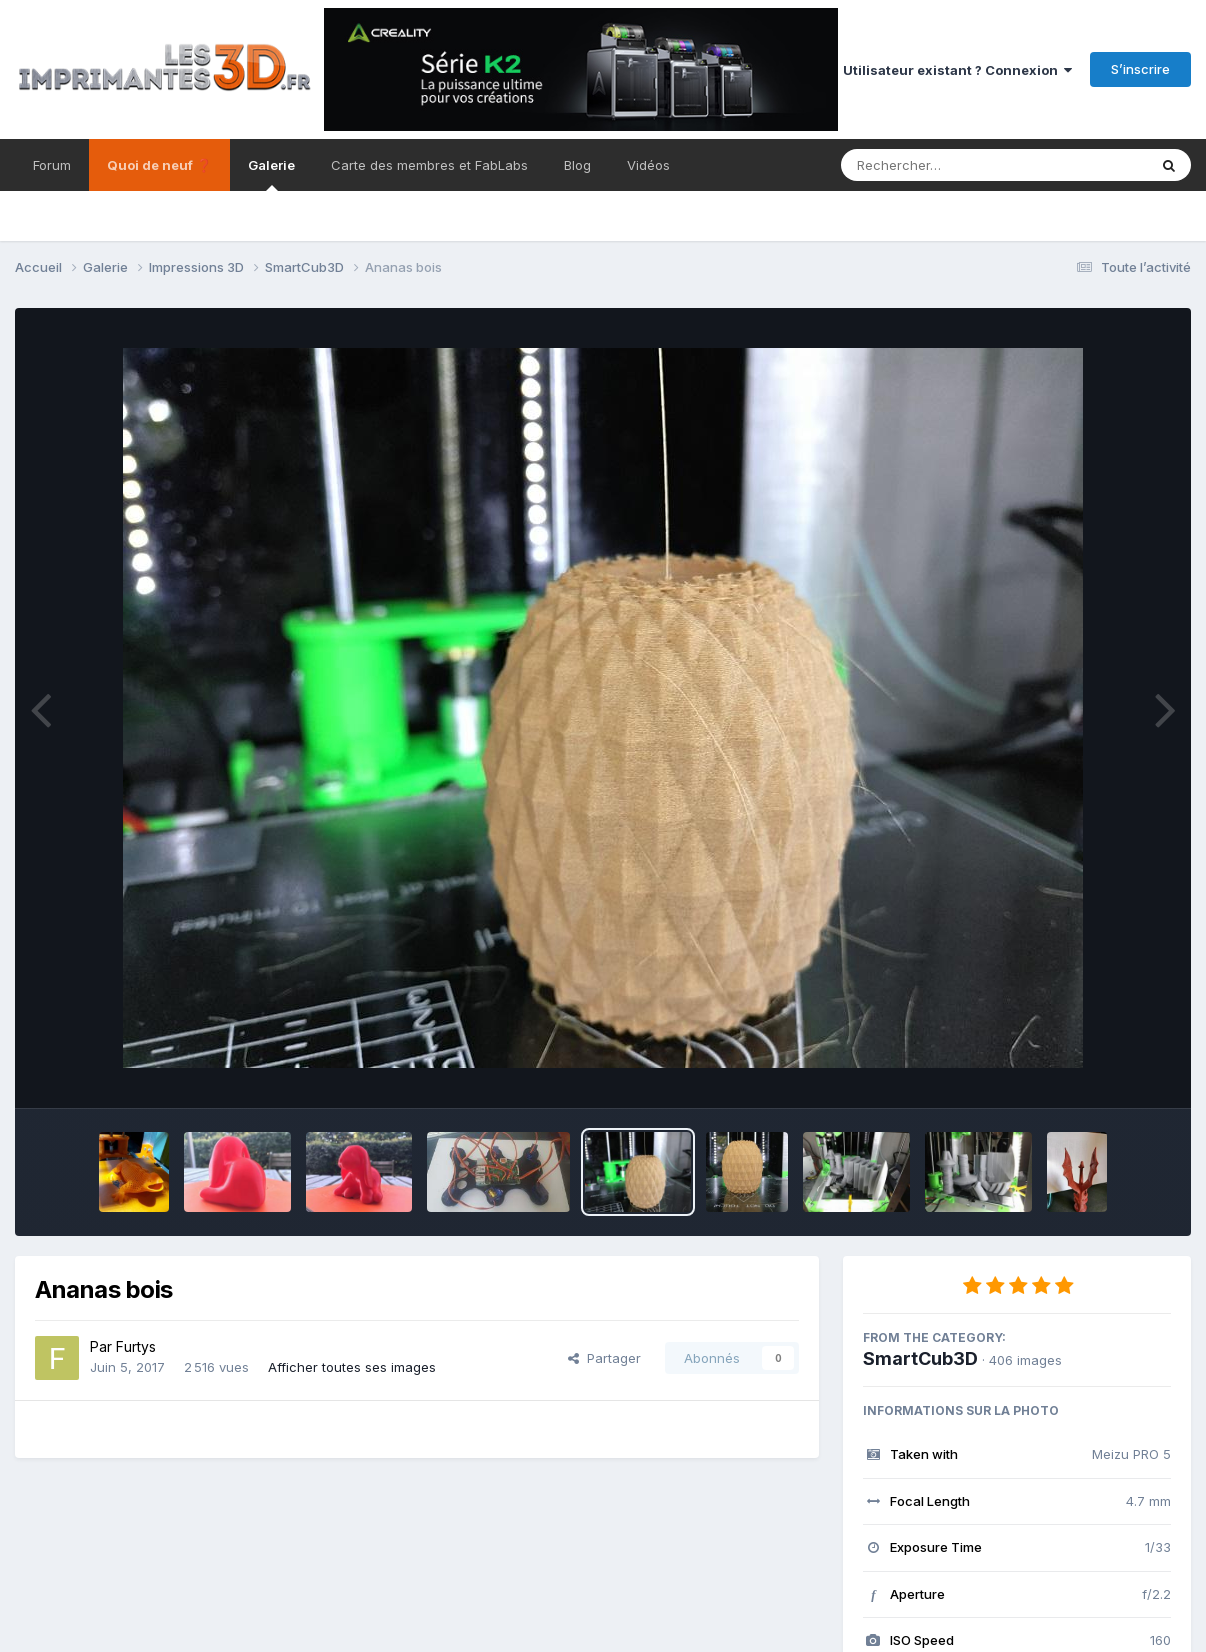 Image resolution: width=1206 pixels, height=1652 pixels. What do you see at coordinates (648, 165) in the screenshot?
I see `Vidéos` at bounding box center [648, 165].